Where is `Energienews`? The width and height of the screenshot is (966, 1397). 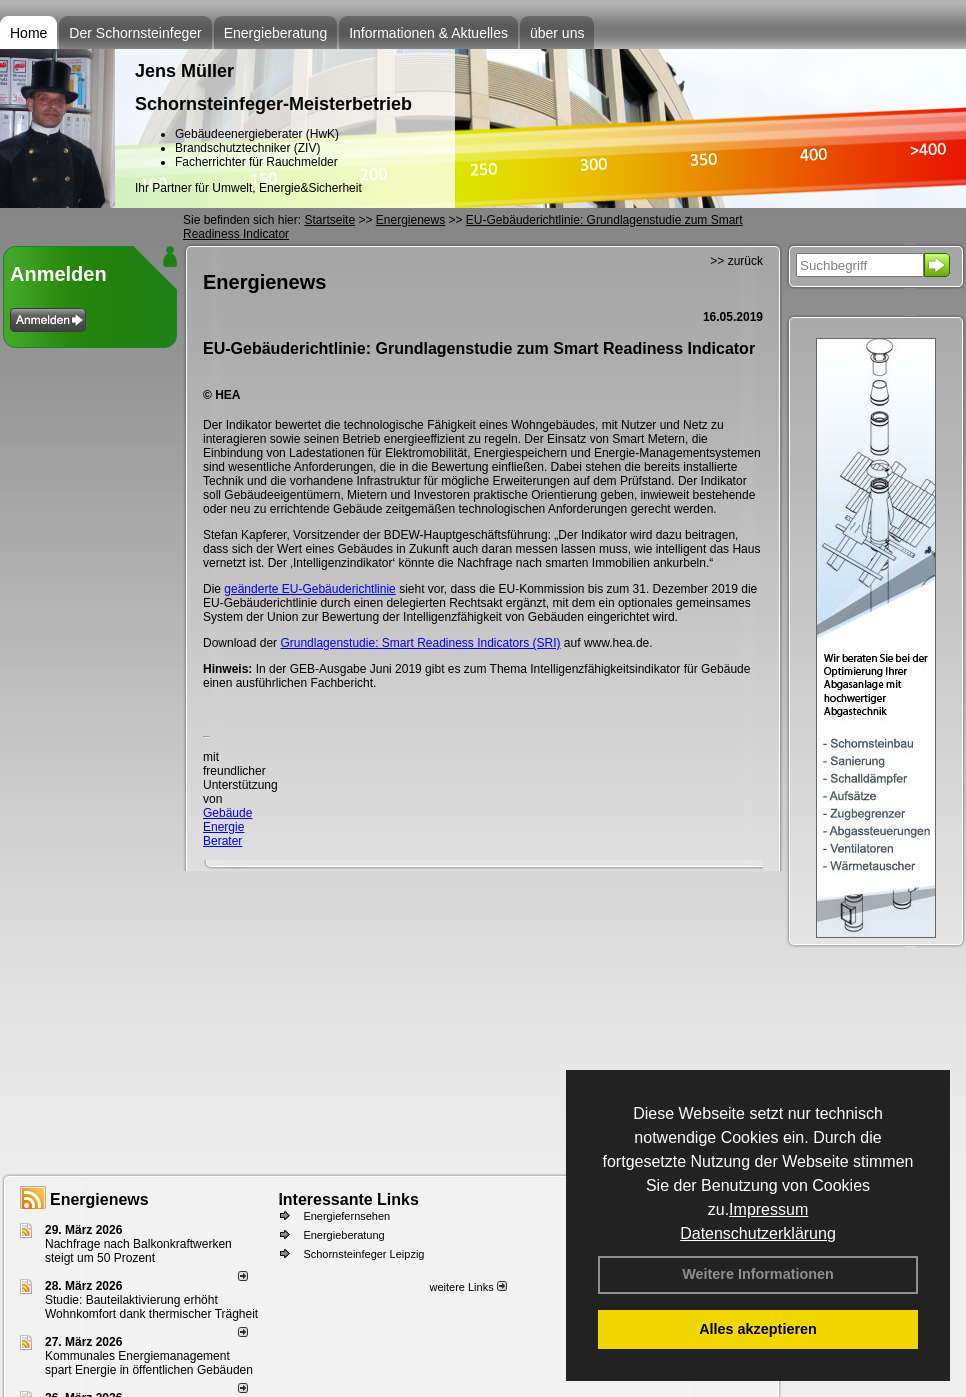
Energienews is located at coordinates (99, 1199).